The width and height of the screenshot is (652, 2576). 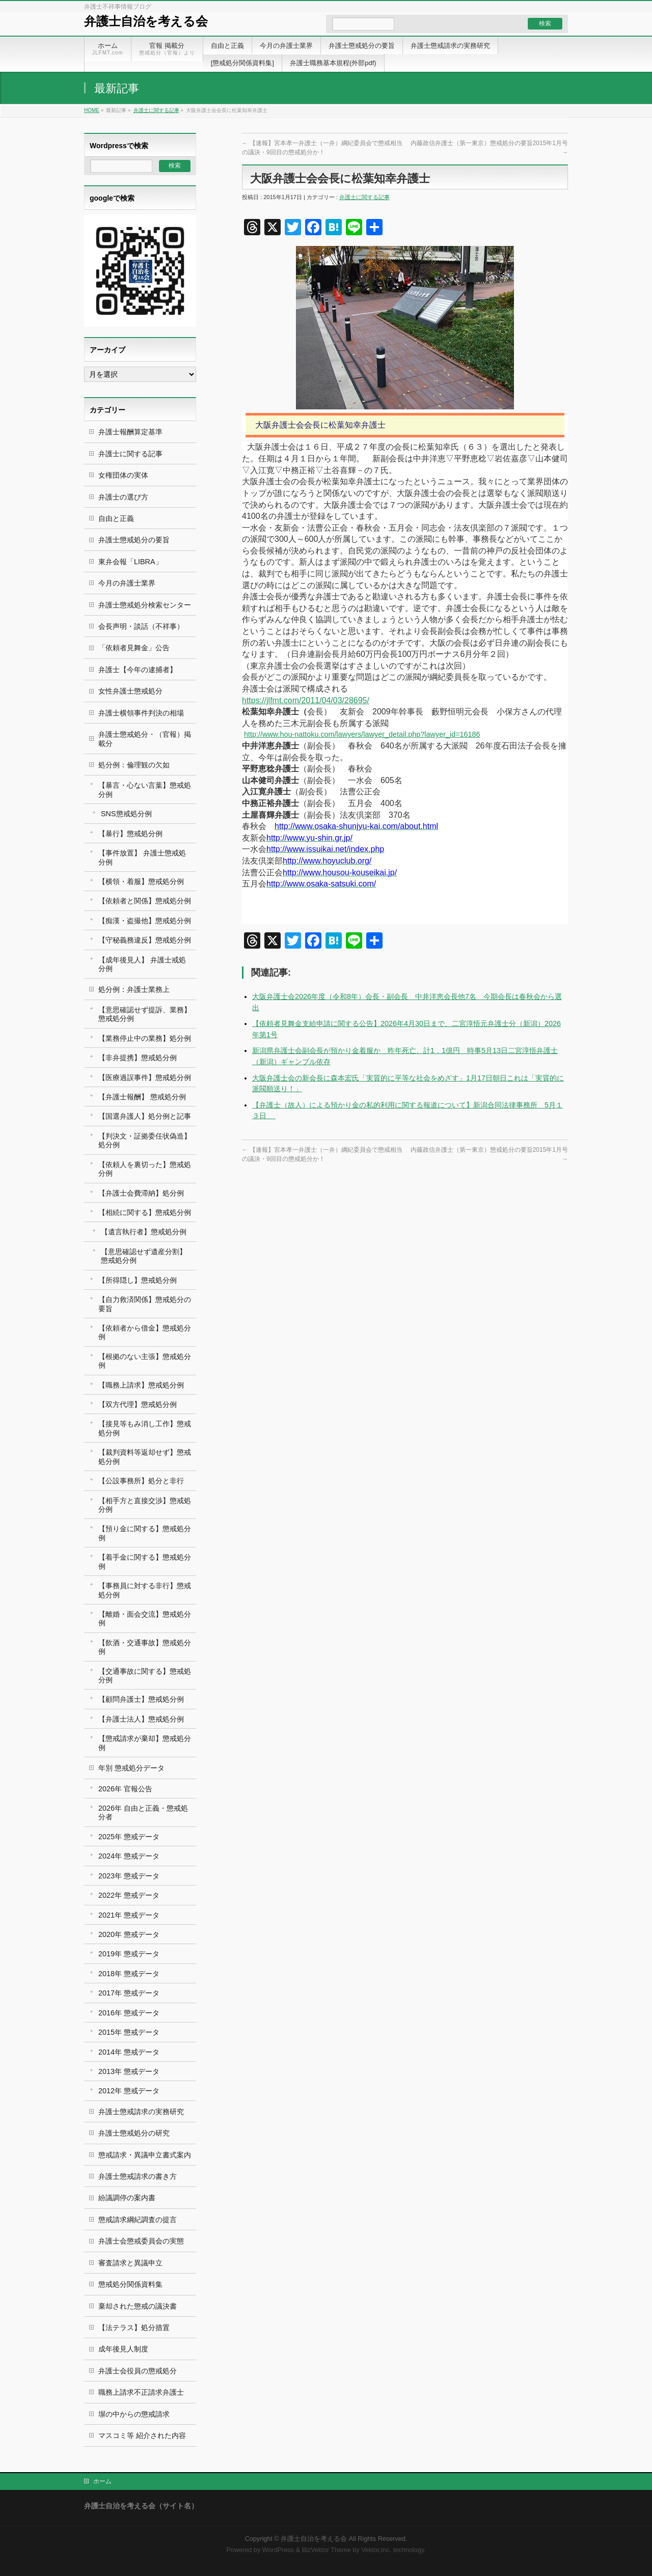 What do you see at coordinates (143, 1232) in the screenshot?
I see `【遺言執行者】懲戒処分例` at bounding box center [143, 1232].